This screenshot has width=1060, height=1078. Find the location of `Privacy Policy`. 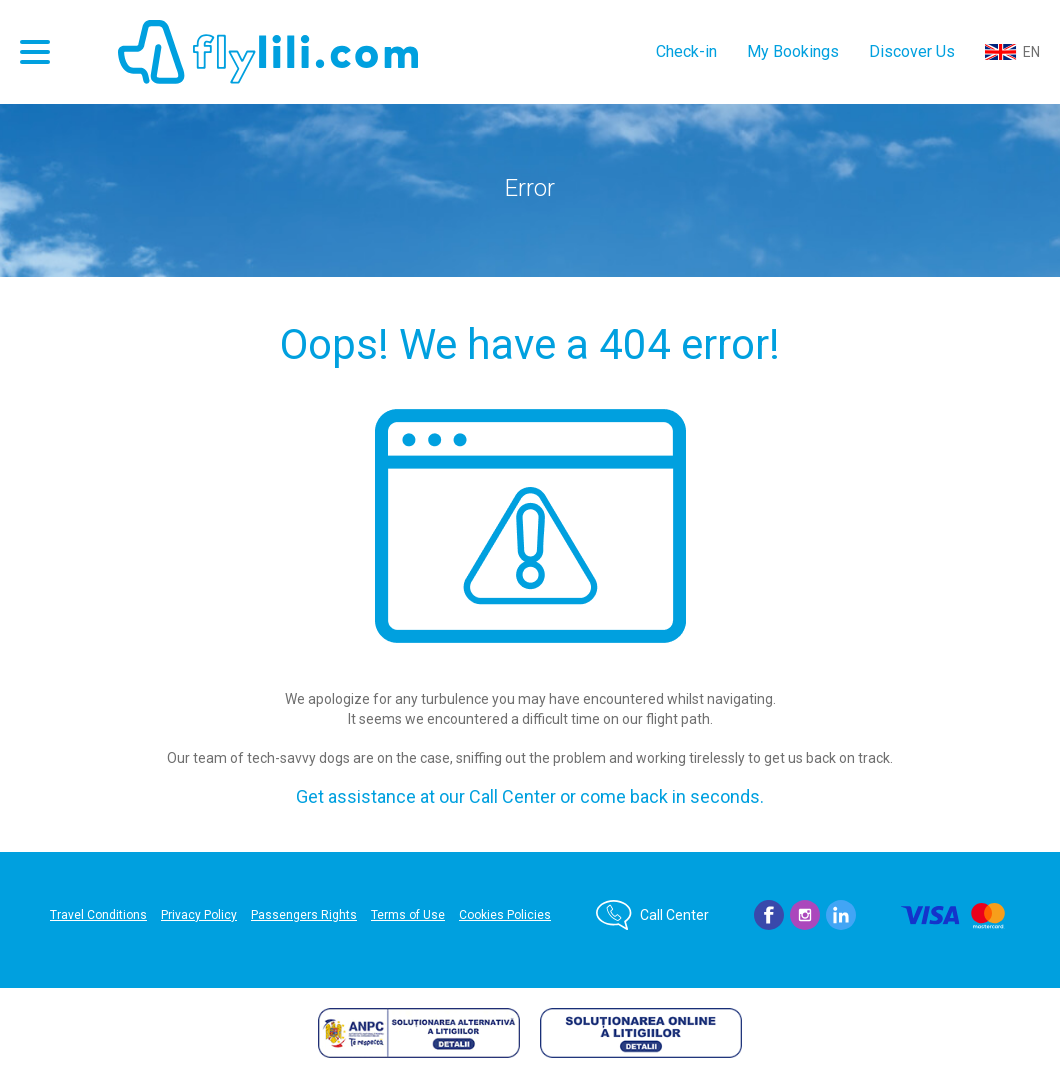

Privacy Policy is located at coordinates (199, 915).